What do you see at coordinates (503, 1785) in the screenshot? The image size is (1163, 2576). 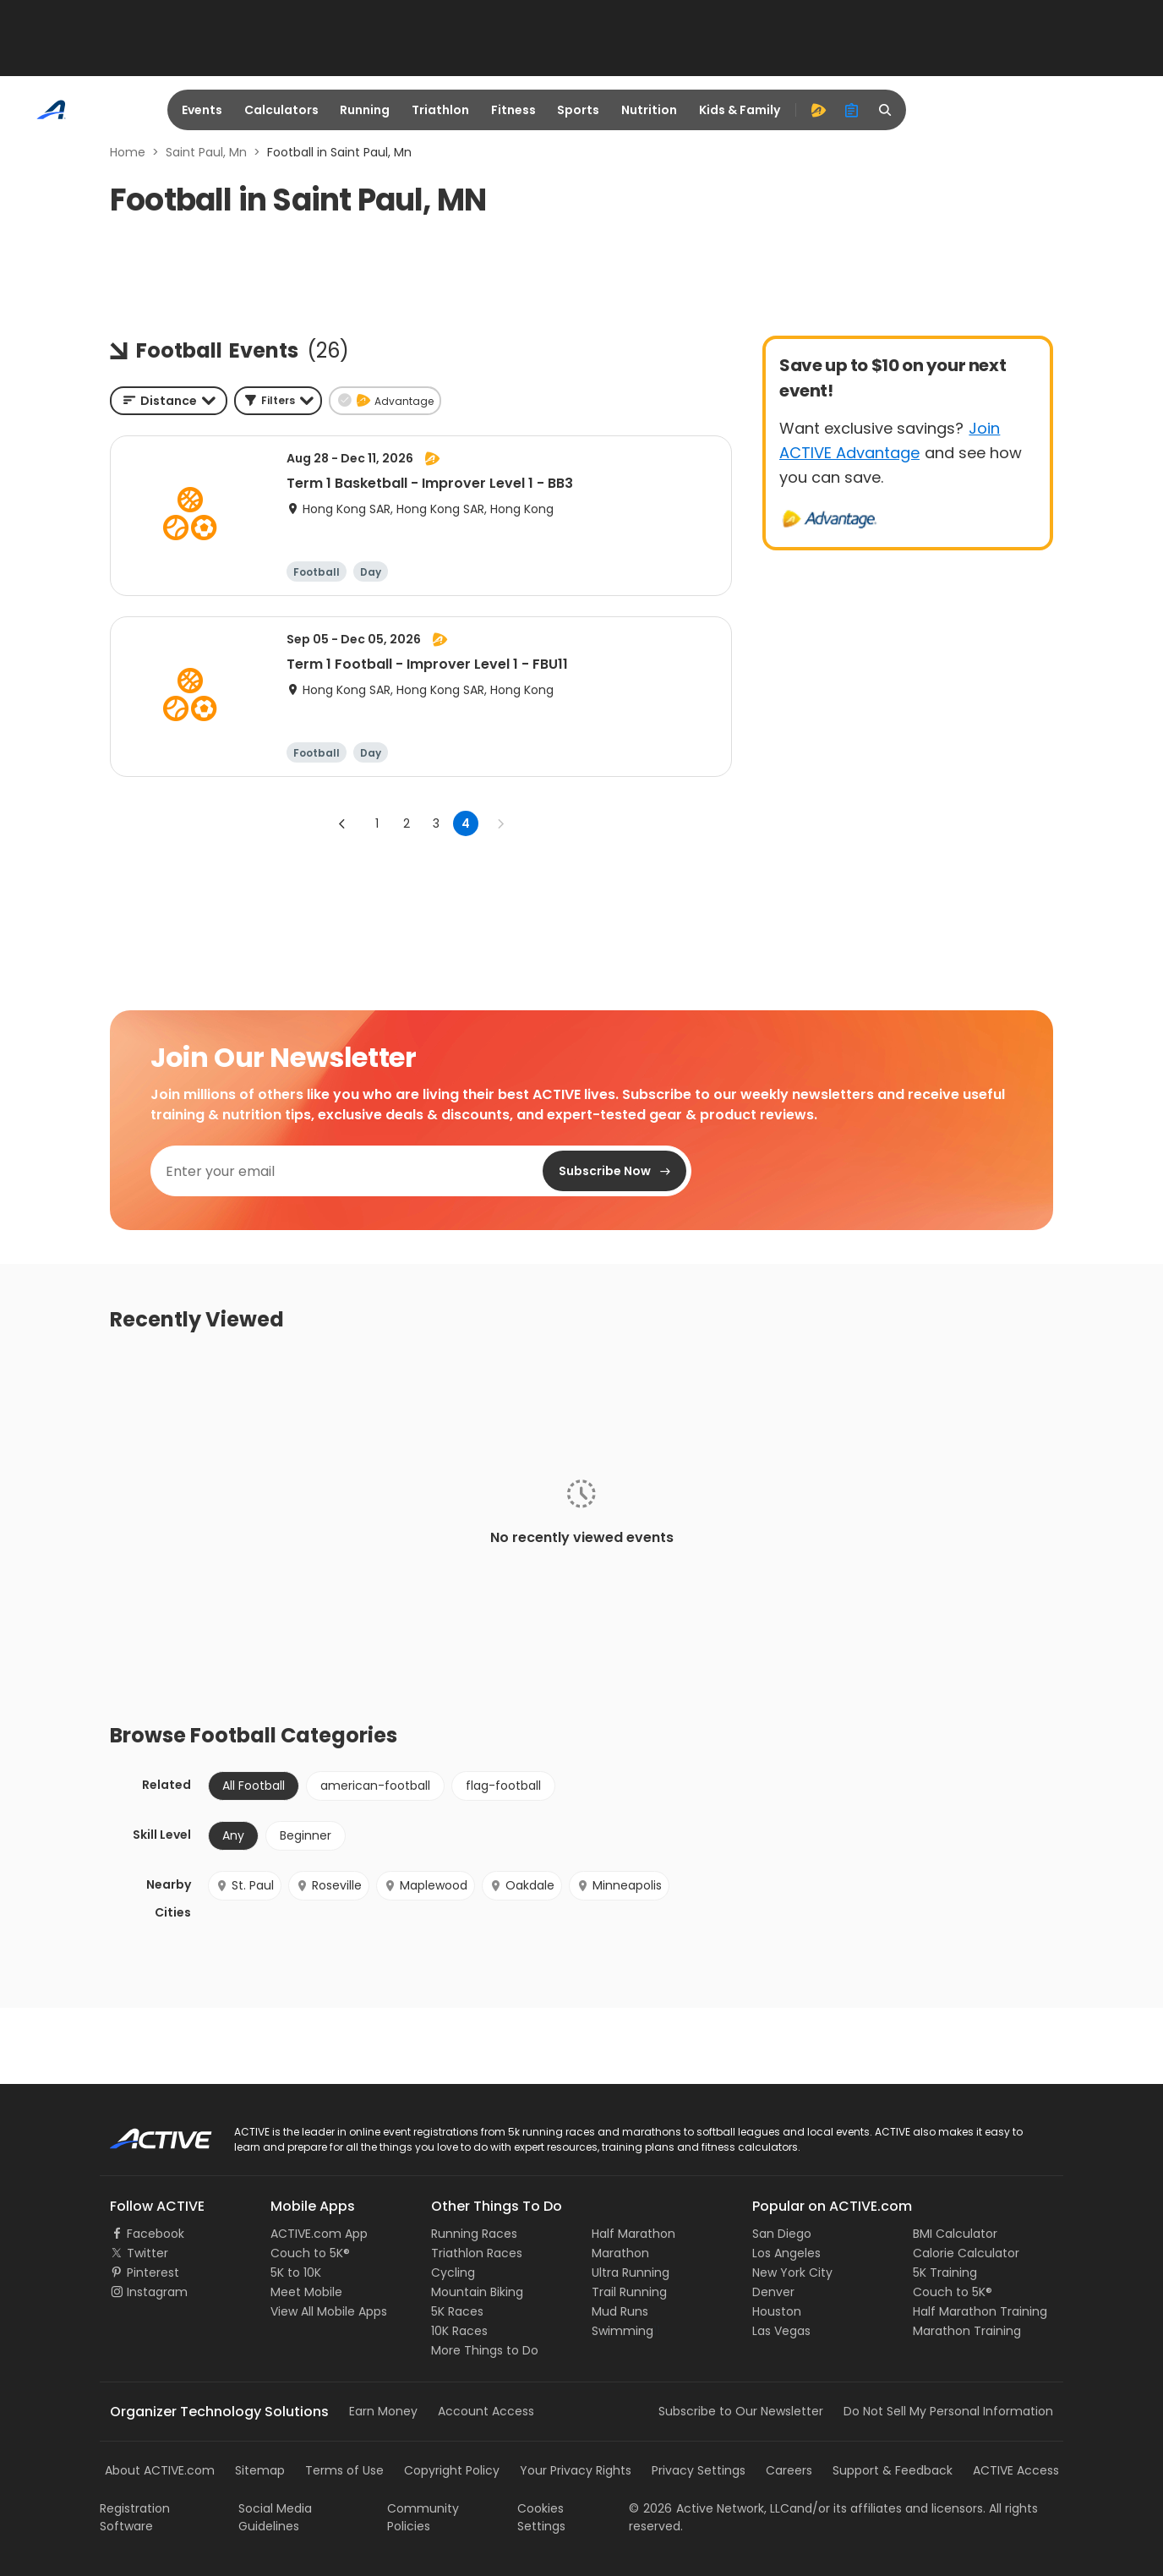 I see `flag-football` at bounding box center [503, 1785].